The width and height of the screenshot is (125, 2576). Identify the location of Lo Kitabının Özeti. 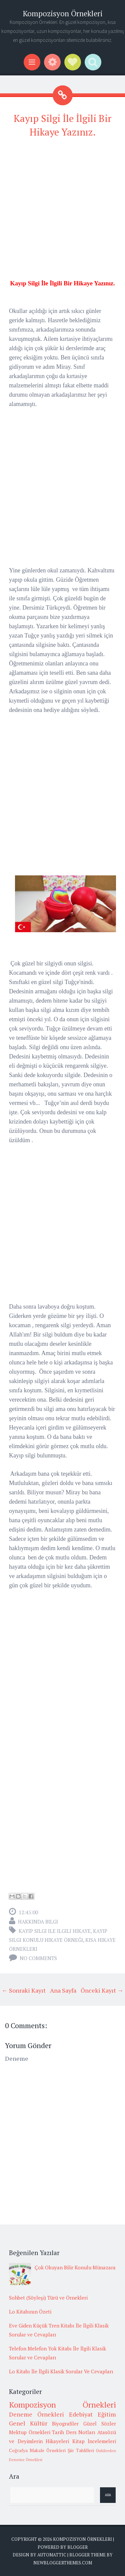
(30, 2311).